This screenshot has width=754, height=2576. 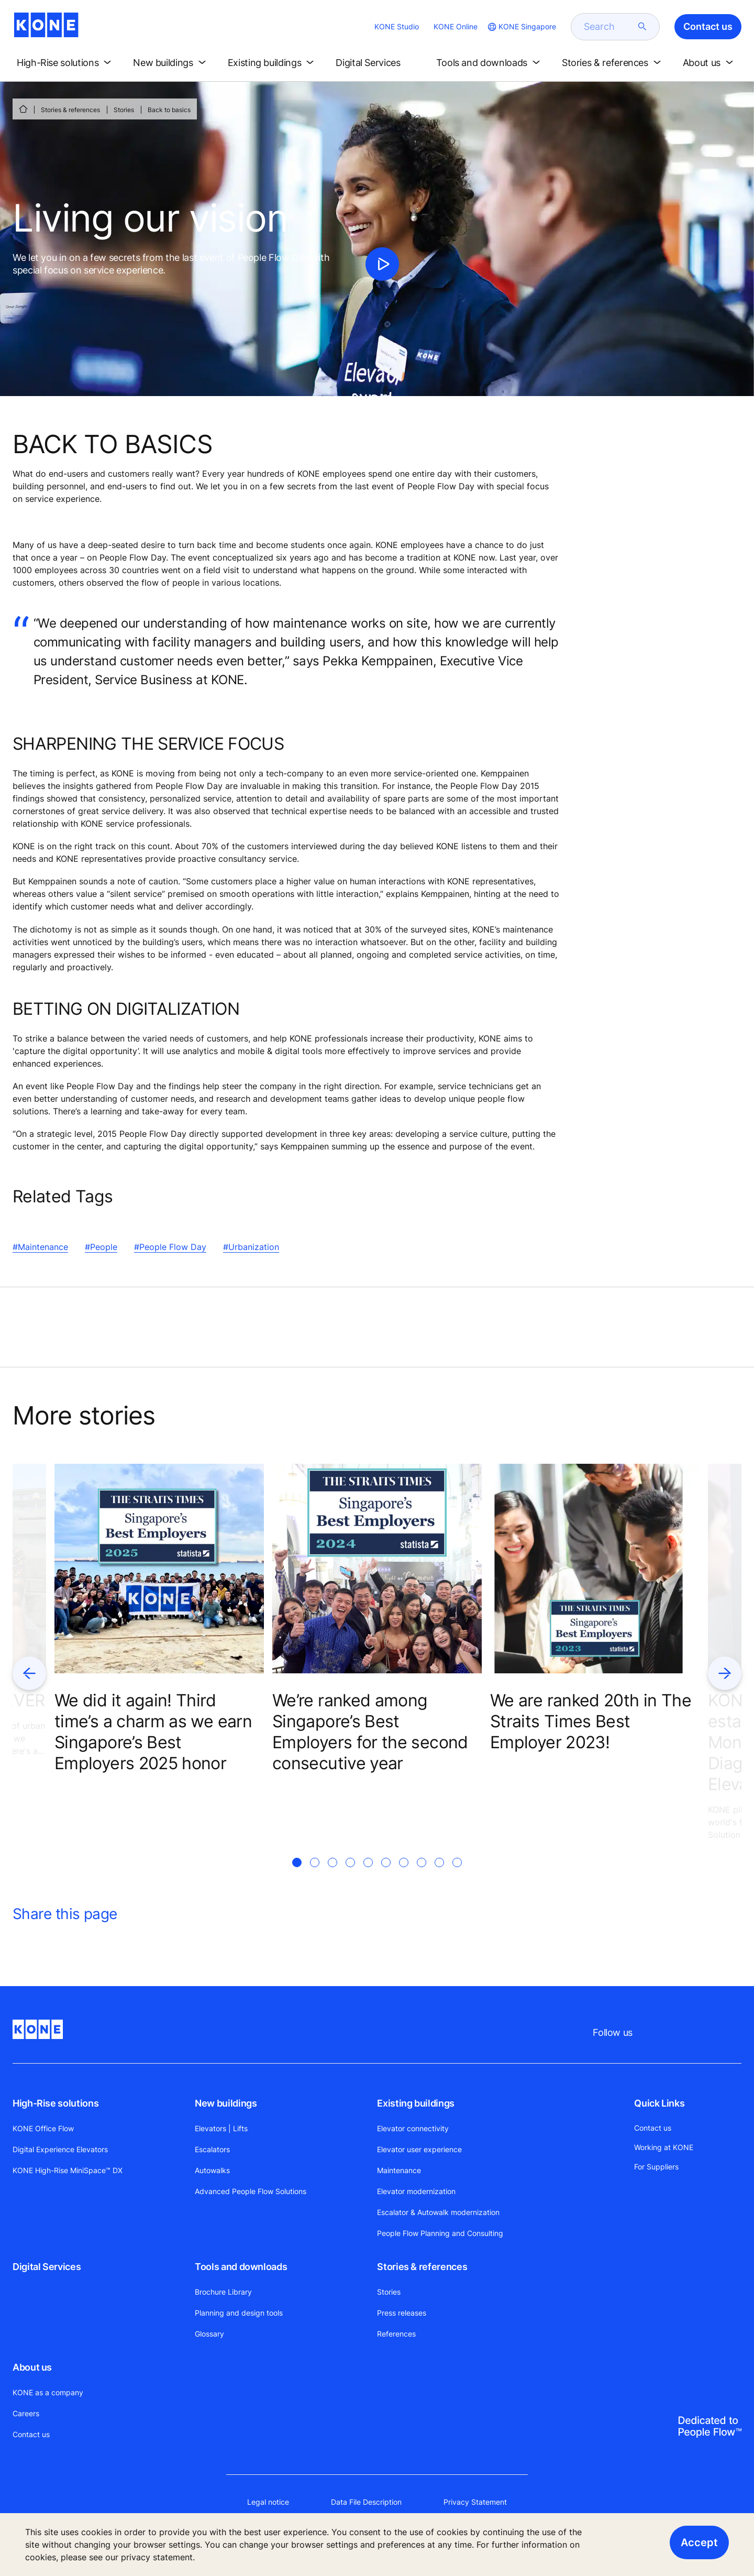 What do you see at coordinates (413, 2128) in the screenshot?
I see `Elevator connectivity` at bounding box center [413, 2128].